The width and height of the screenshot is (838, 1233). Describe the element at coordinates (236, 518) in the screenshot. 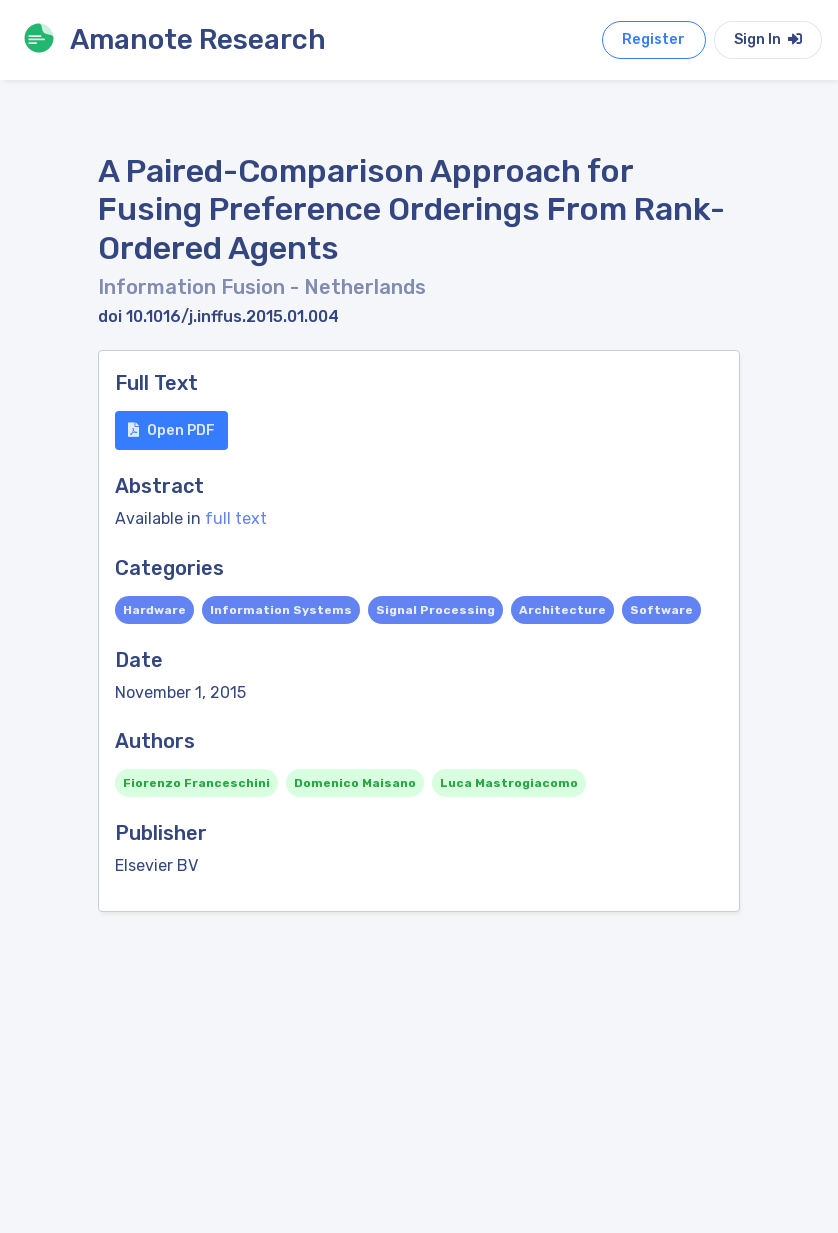

I see `full text` at that location.